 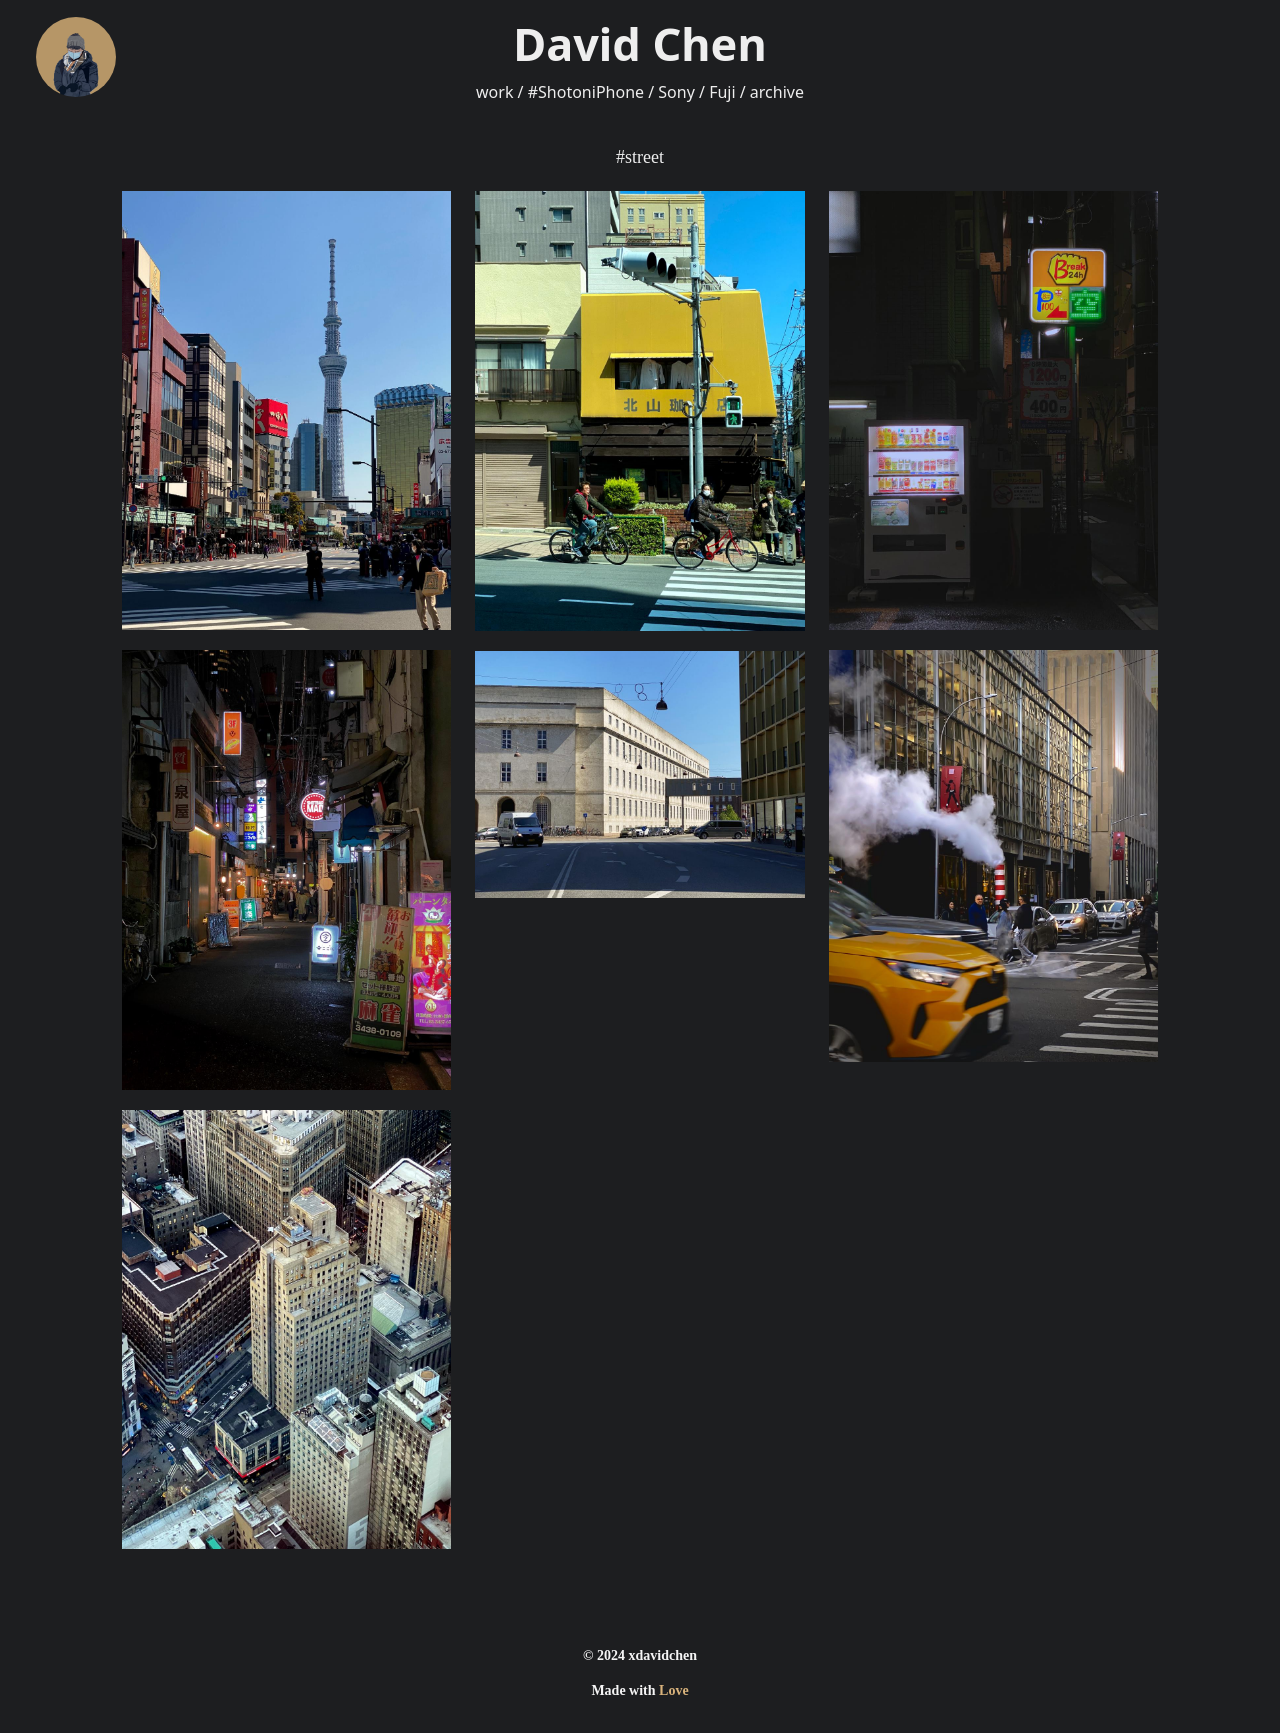 I want to click on Love, so click(x=674, y=1690).